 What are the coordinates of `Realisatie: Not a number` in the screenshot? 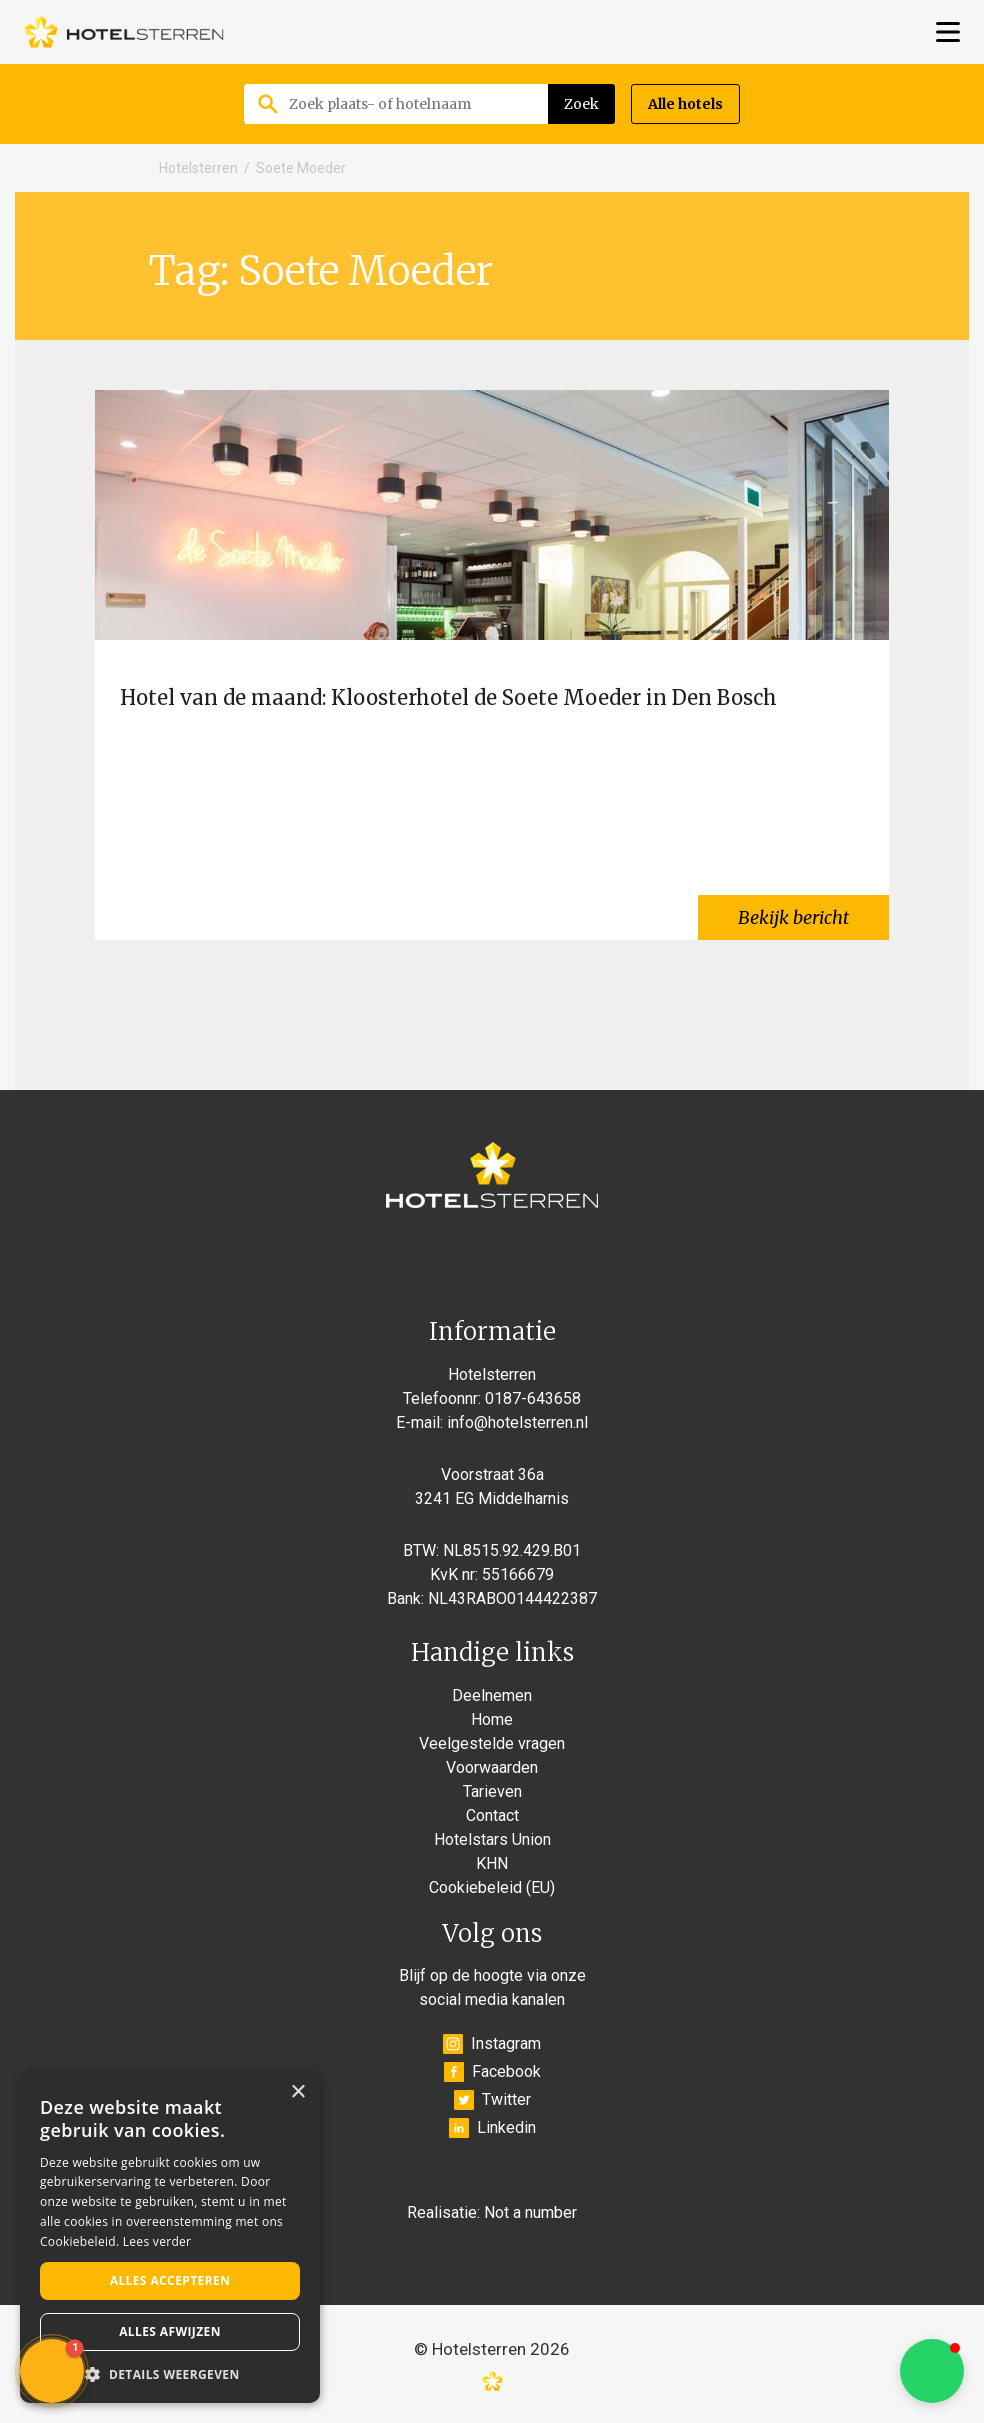 It's located at (492, 2212).